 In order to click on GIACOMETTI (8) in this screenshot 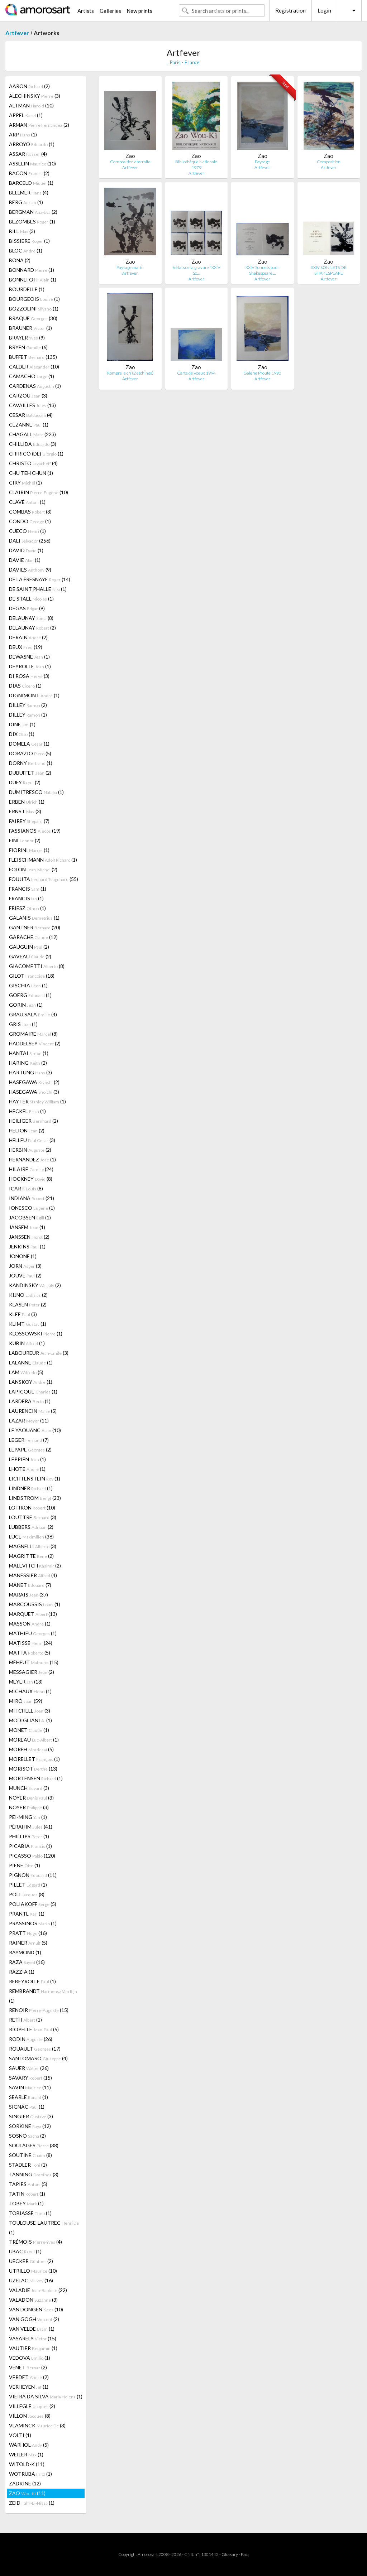, I will do `click(37, 966)`.